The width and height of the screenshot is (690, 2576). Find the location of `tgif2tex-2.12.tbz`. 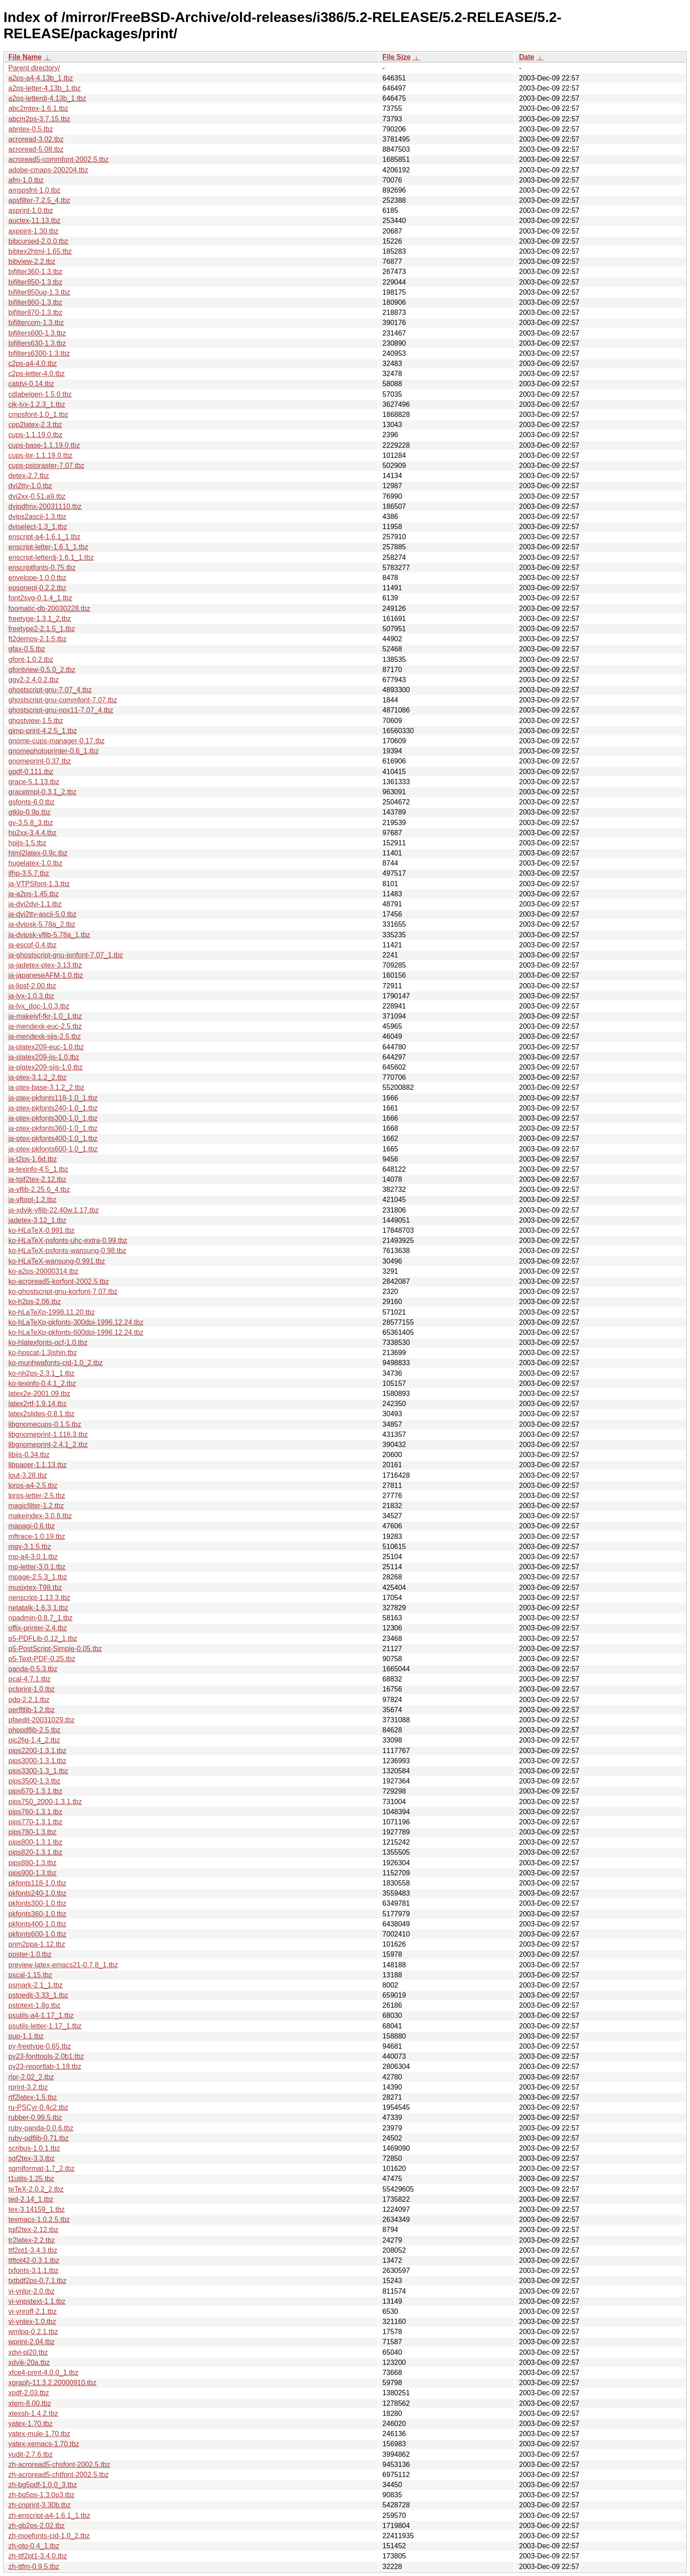

tgif2tex-2.12.tbz is located at coordinates (33, 2229).